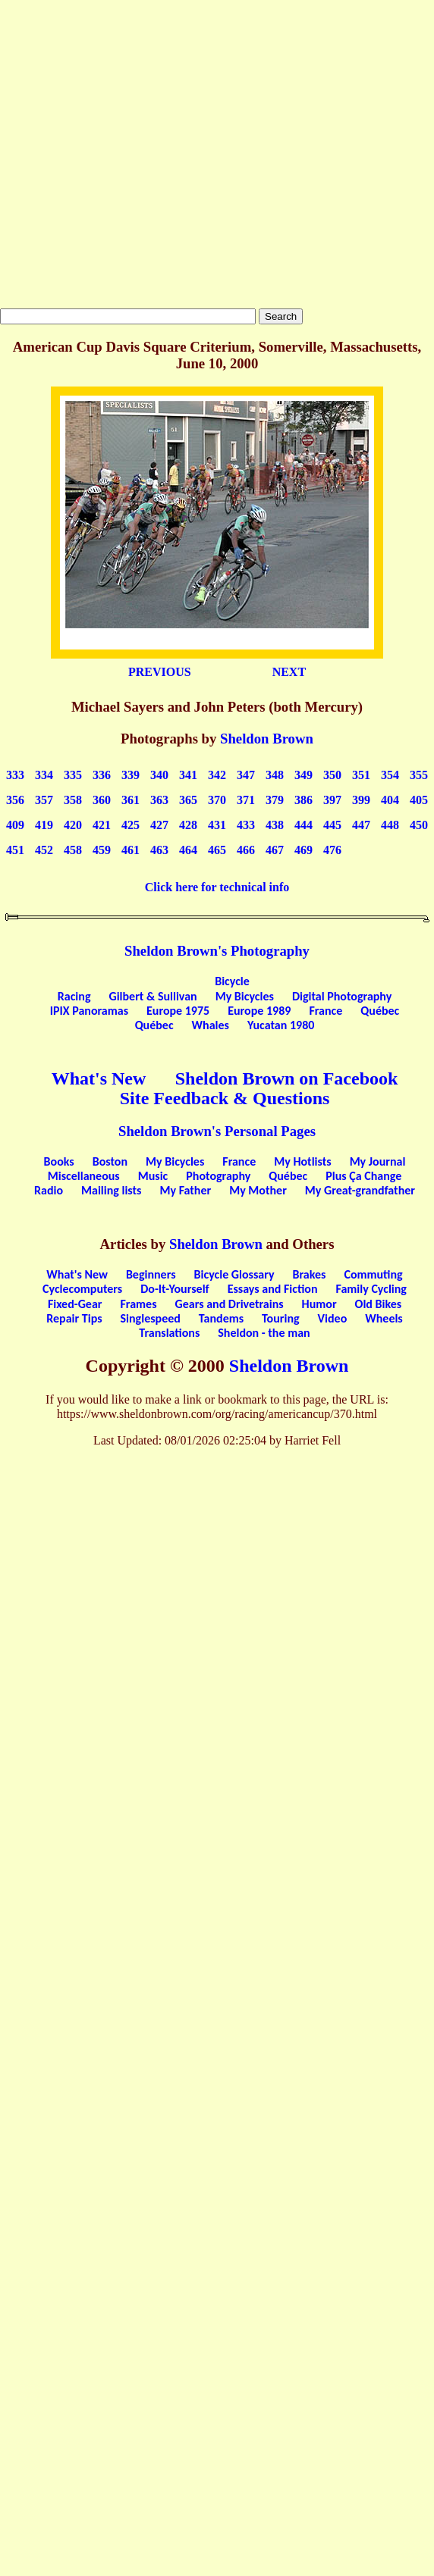 This screenshot has width=434, height=2576. What do you see at coordinates (188, 824) in the screenshot?
I see `428` at bounding box center [188, 824].